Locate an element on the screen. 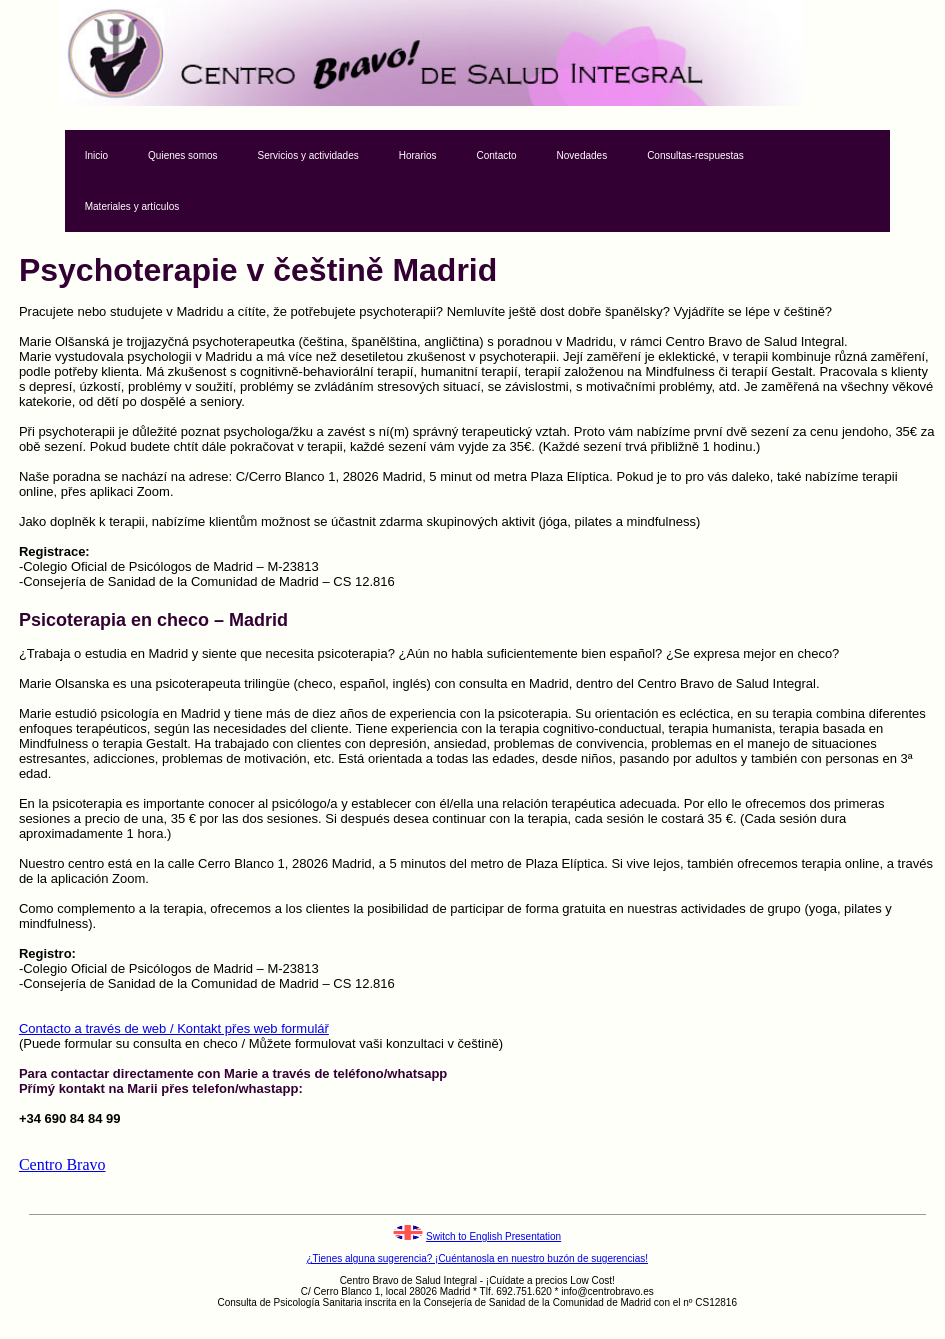  Servicios y actividades is located at coordinates (308, 155).